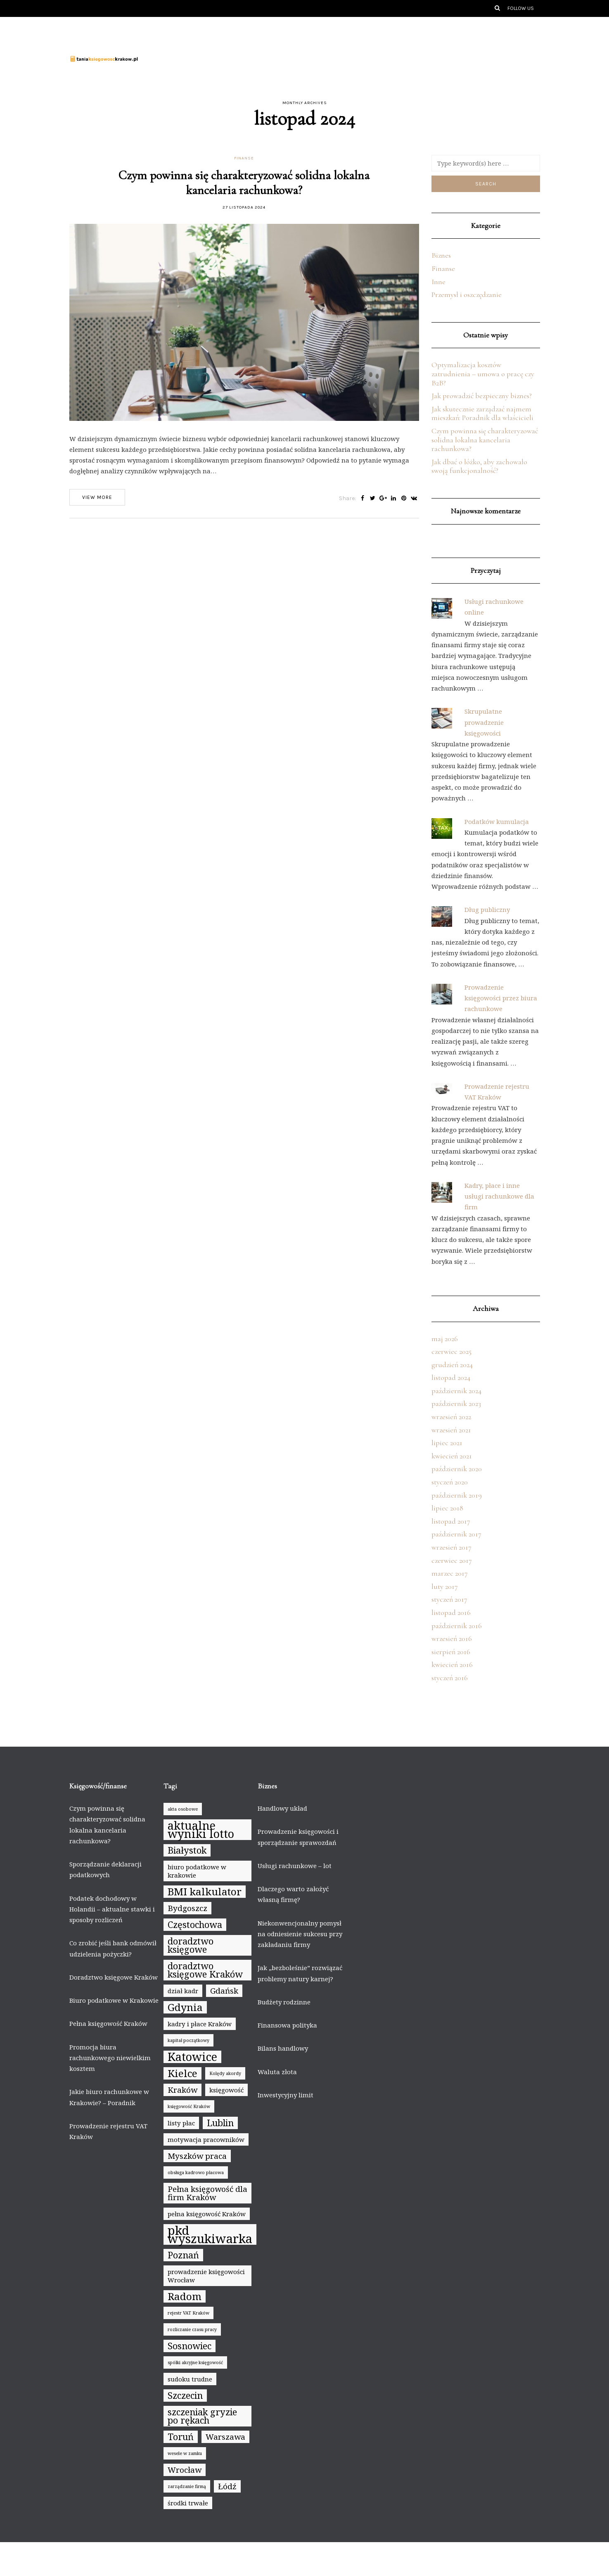 This screenshot has width=609, height=2576. I want to click on styczeń 2017, so click(449, 1599).